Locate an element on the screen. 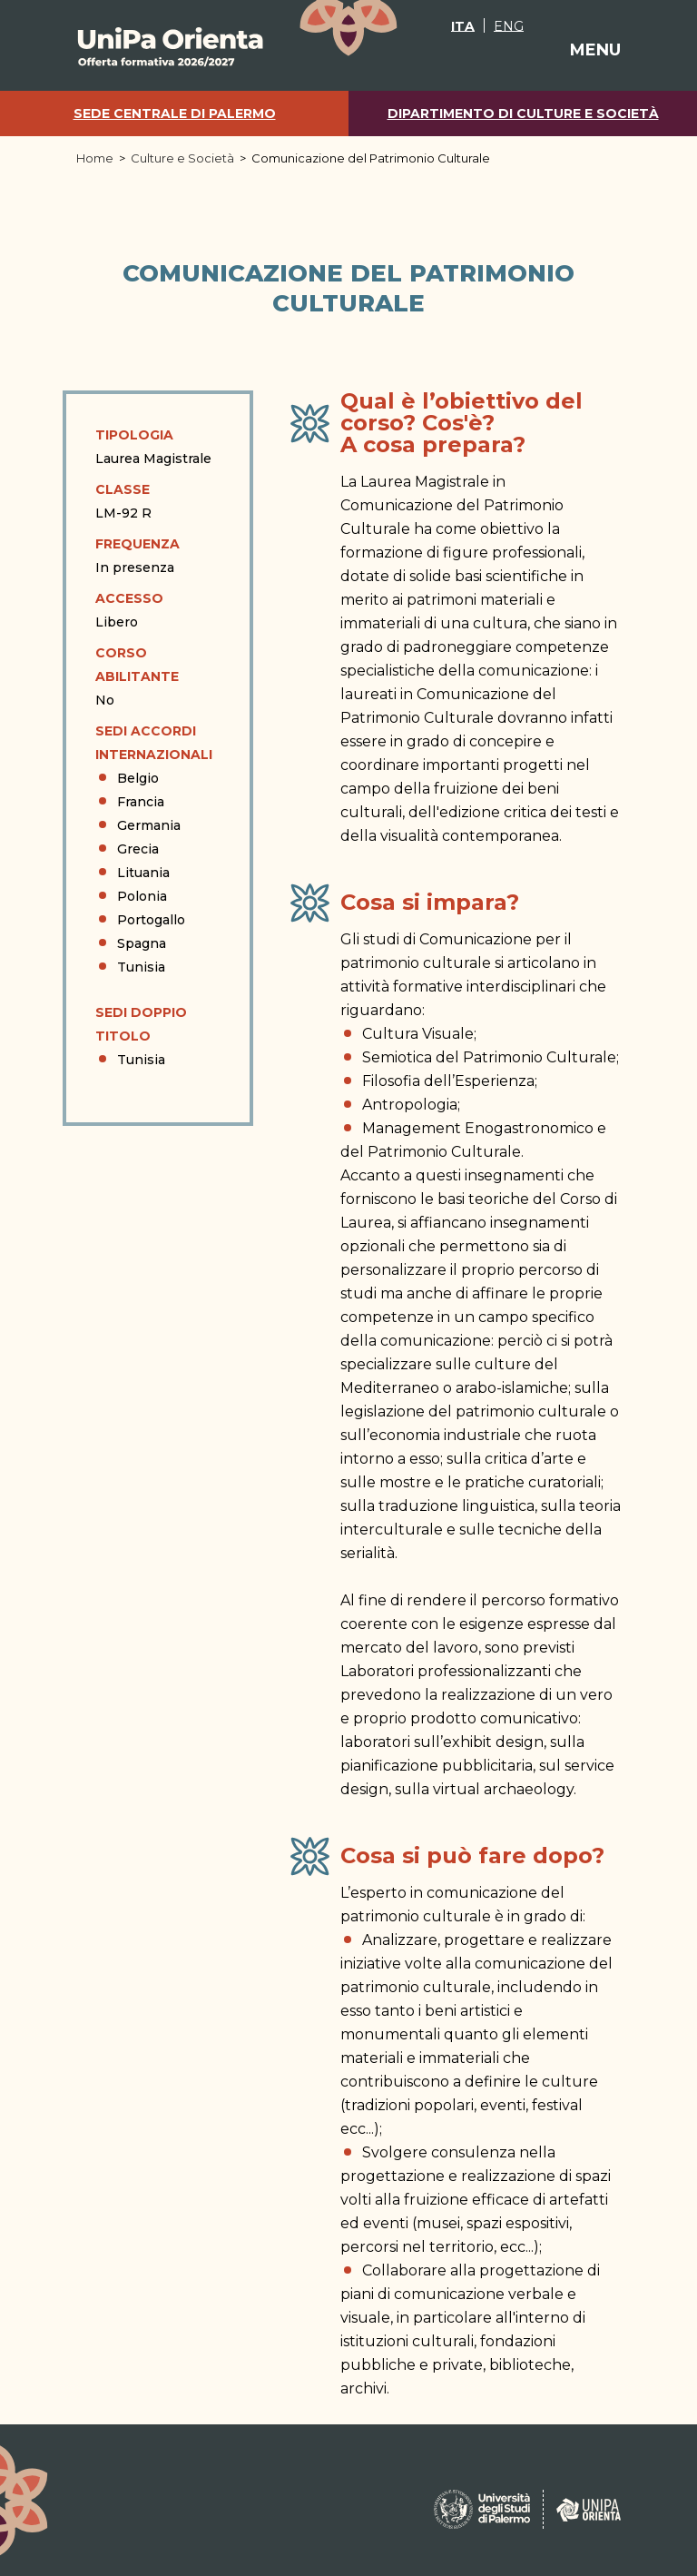 The image size is (697, 2576). [Passa a ITA] is located at coordinates (463, 25).